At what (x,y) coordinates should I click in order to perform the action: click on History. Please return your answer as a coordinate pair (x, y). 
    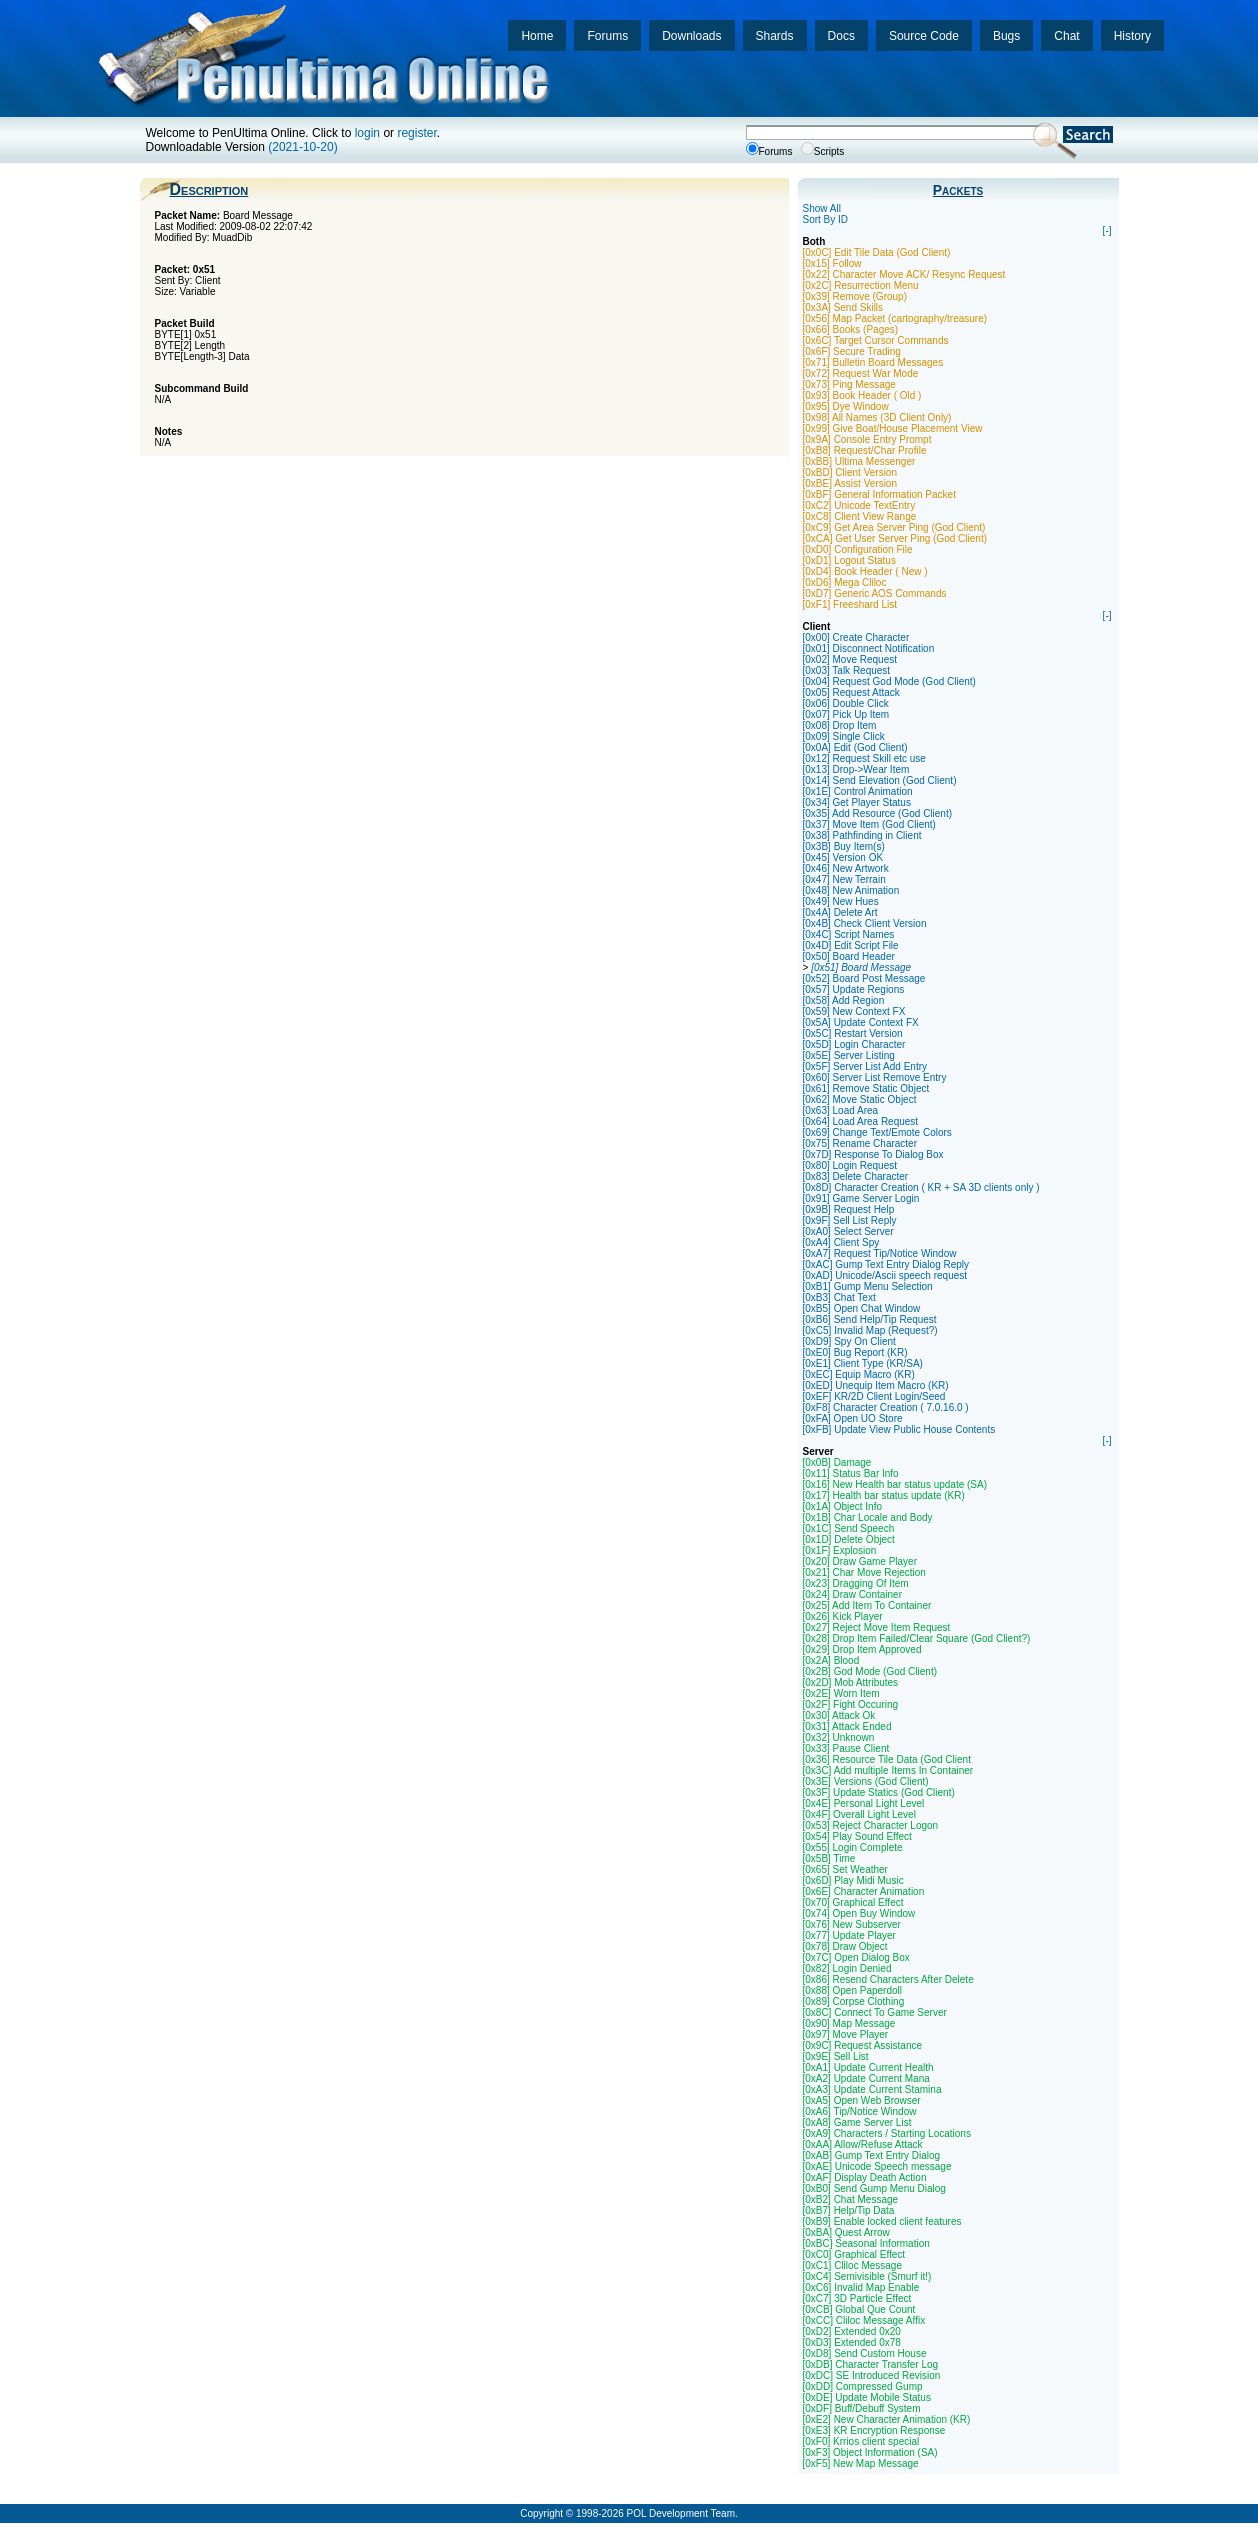
    Looking at the image, I should click on (1132, 36).